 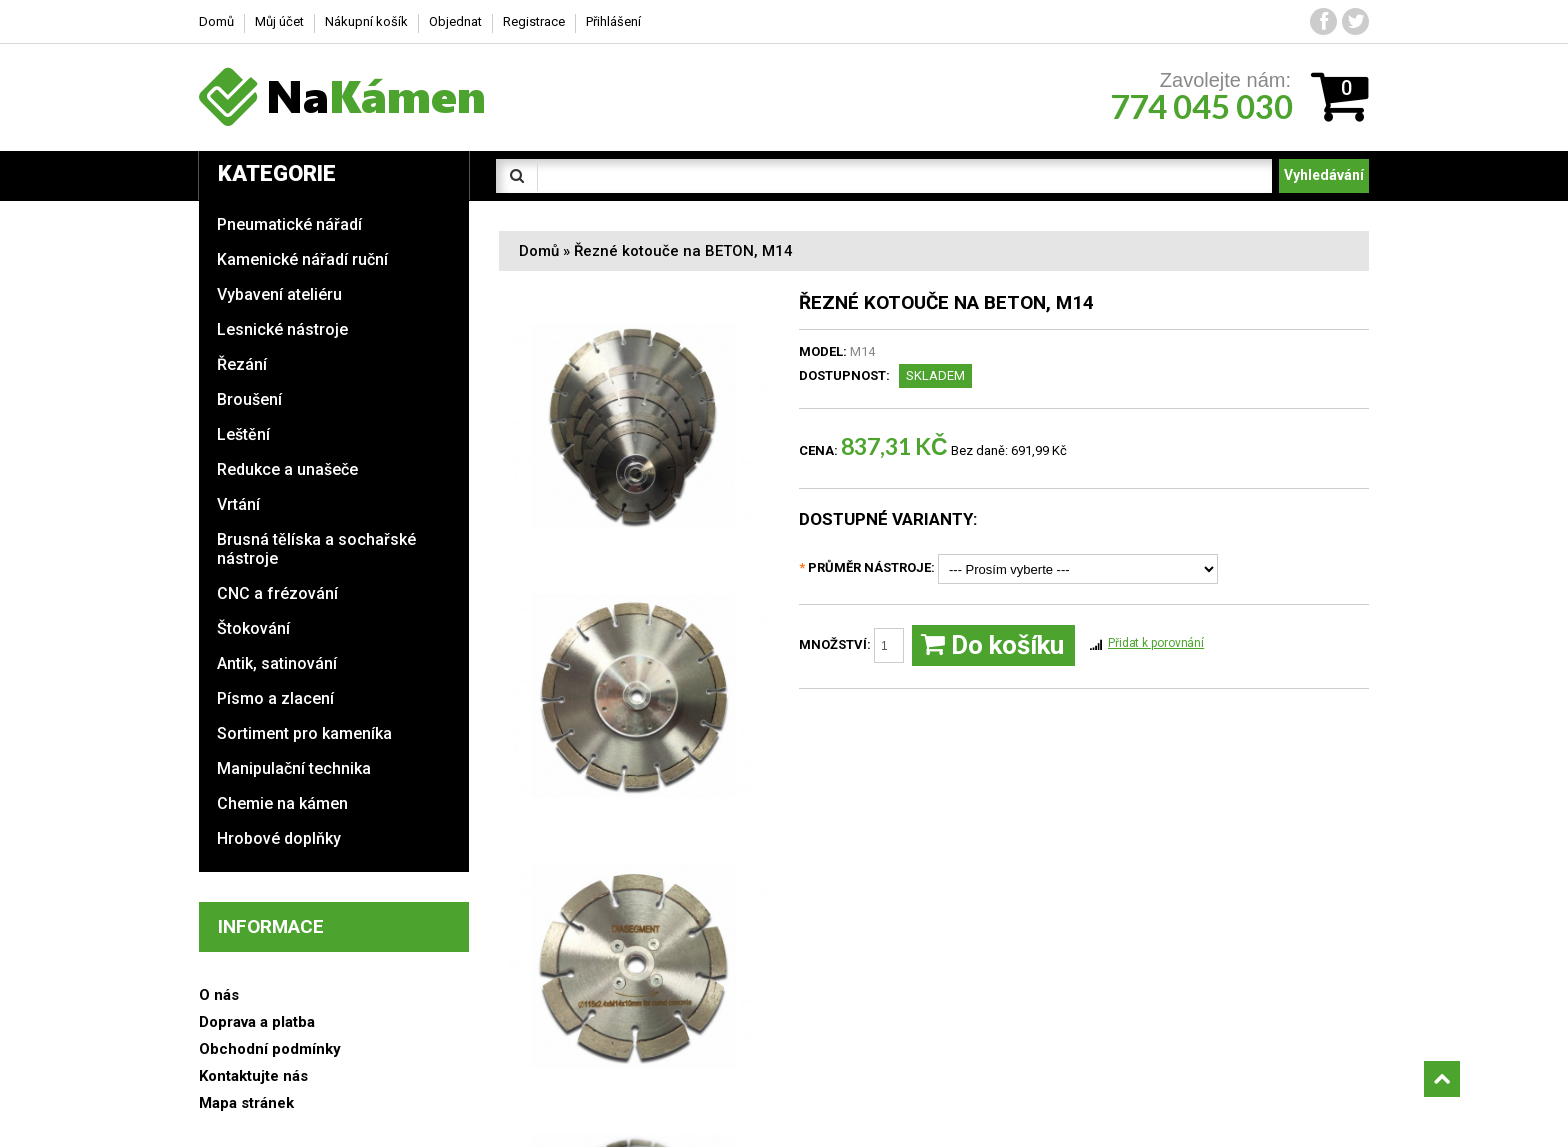 I want to click on Objednat, so click(x=455, y=21).